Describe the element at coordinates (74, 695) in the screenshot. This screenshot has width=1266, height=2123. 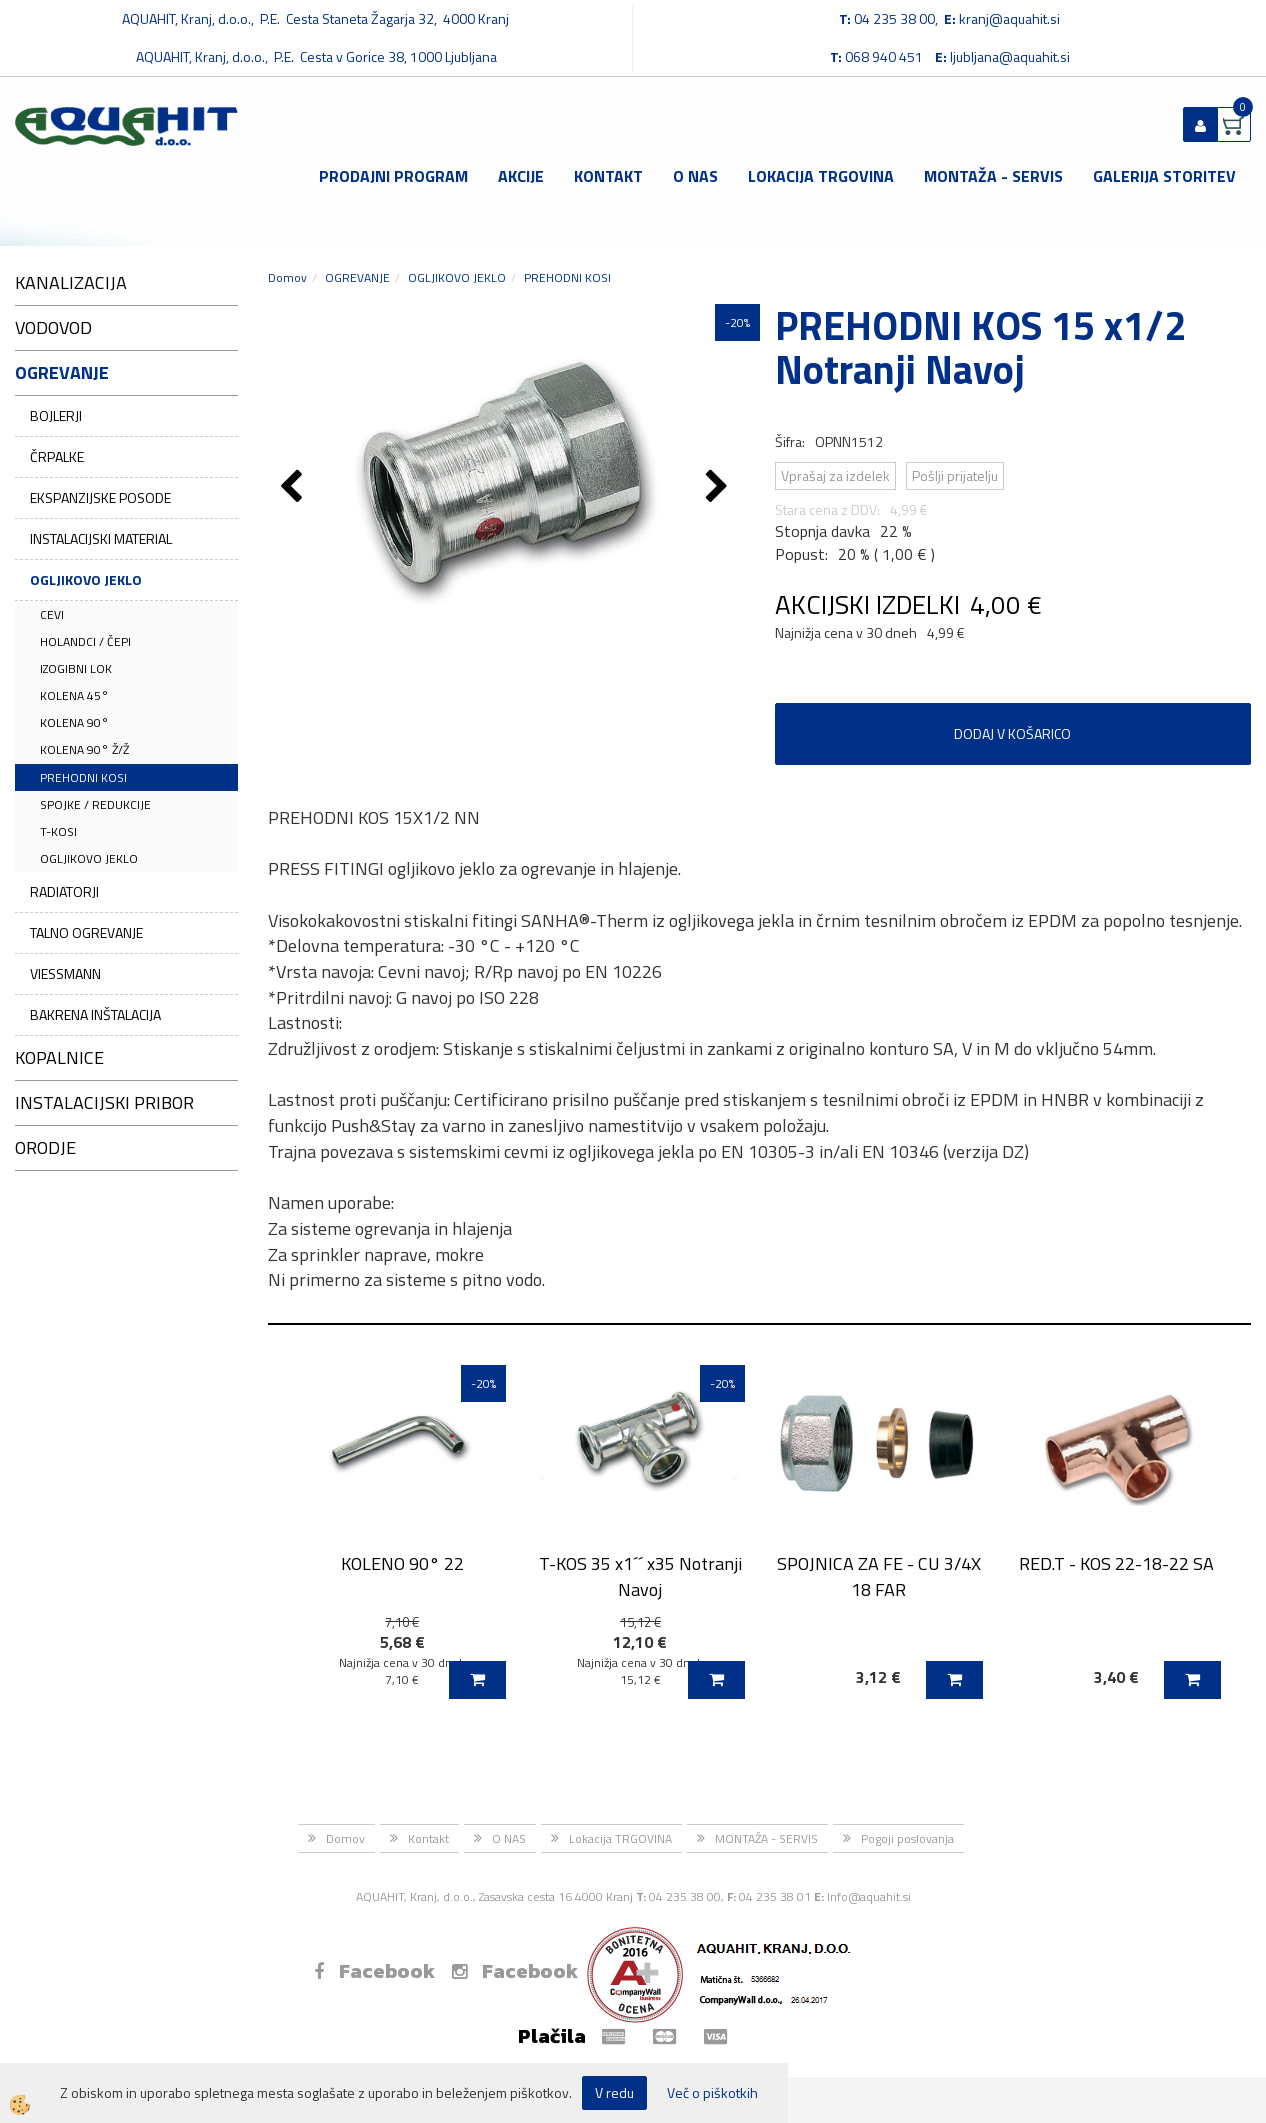
I see `KOLENA 45°` at that location.